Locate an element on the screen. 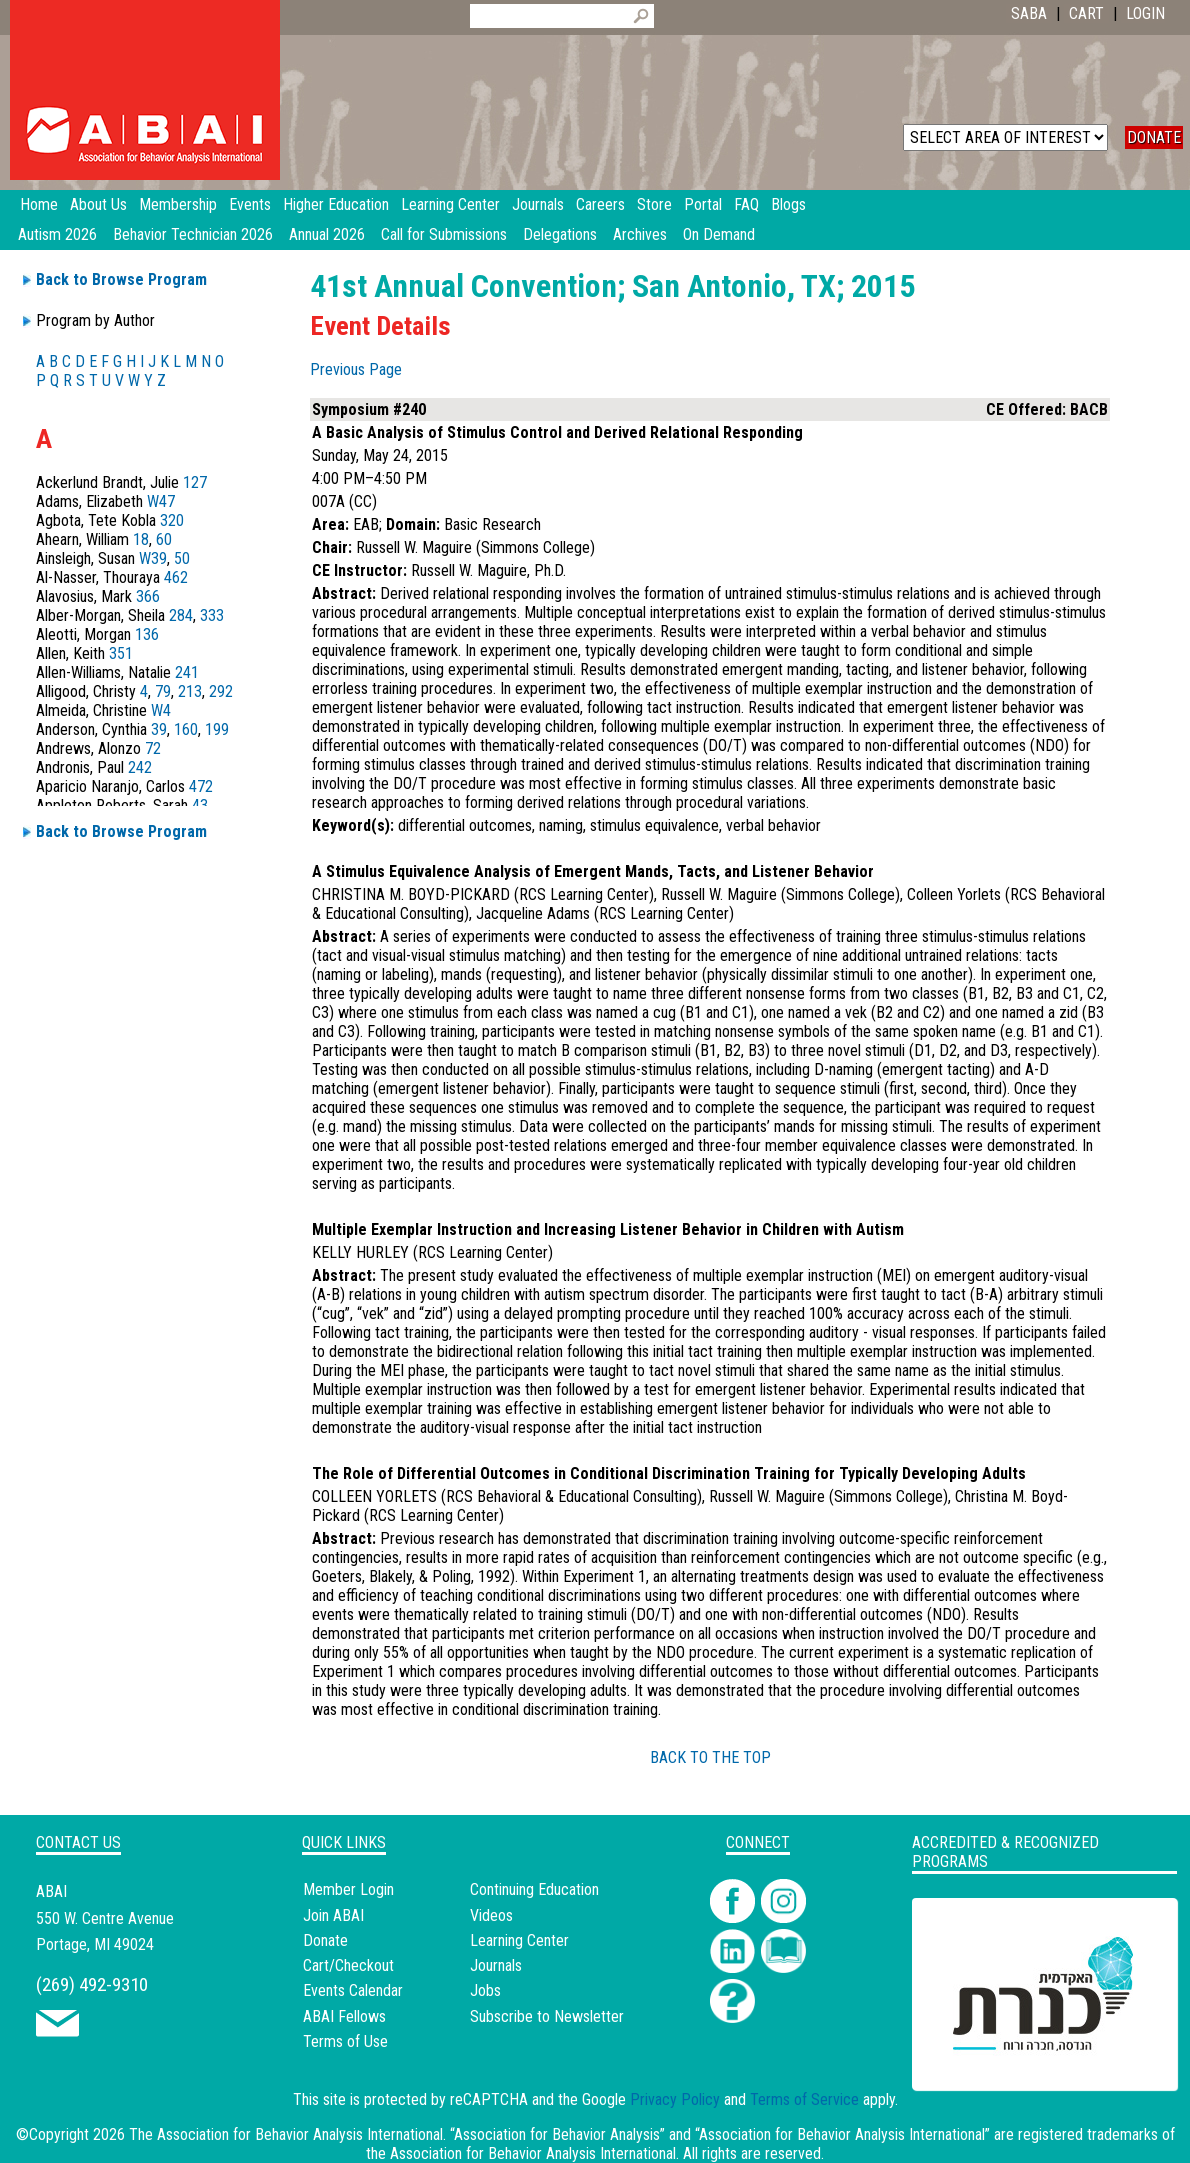 This screenshot has height=2163, width=1190. (269) 492-9310 is located at coordinates (92, 1984).